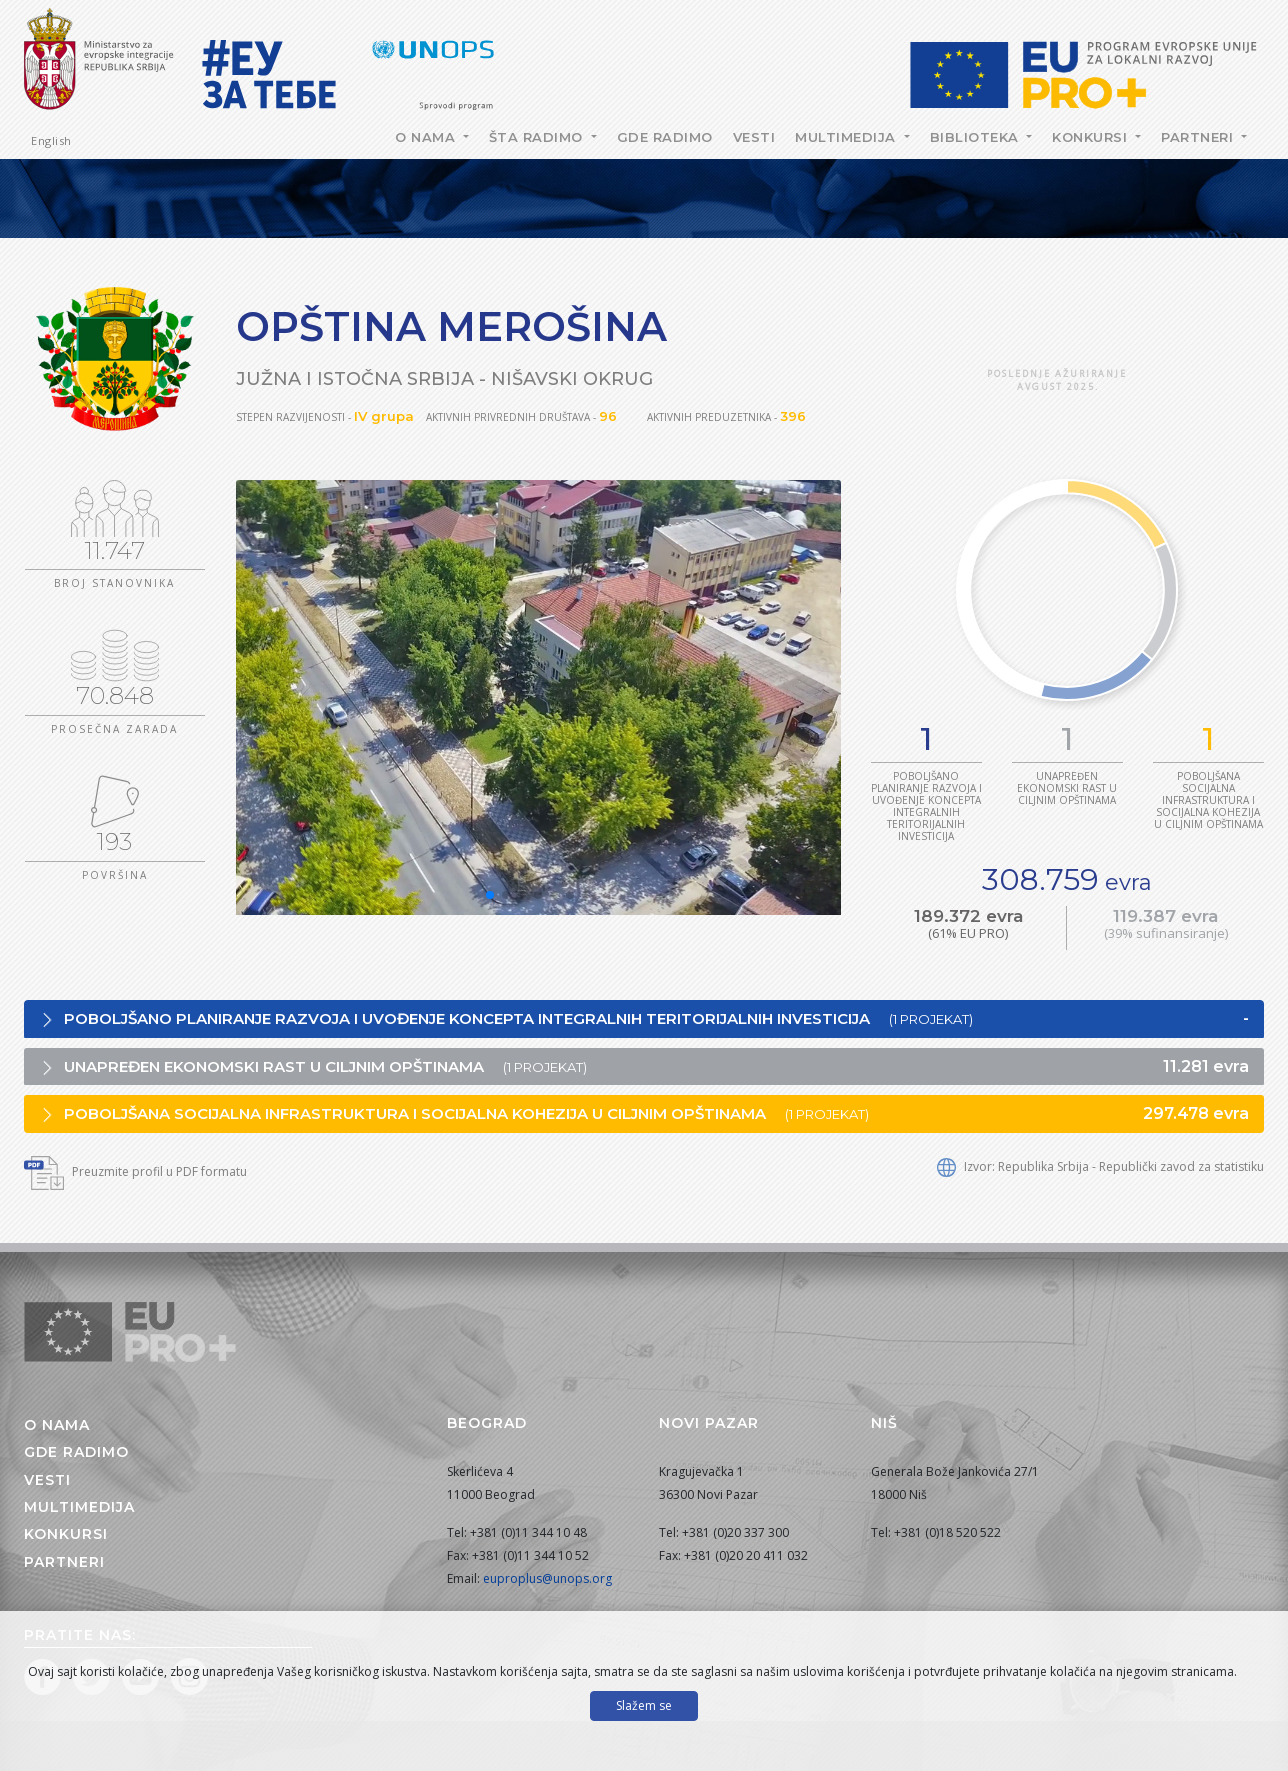 Image resolution: width=1288 pixels, height=1771 pixels. I want to click on euproplus@unops.org, so click(547, 1578).